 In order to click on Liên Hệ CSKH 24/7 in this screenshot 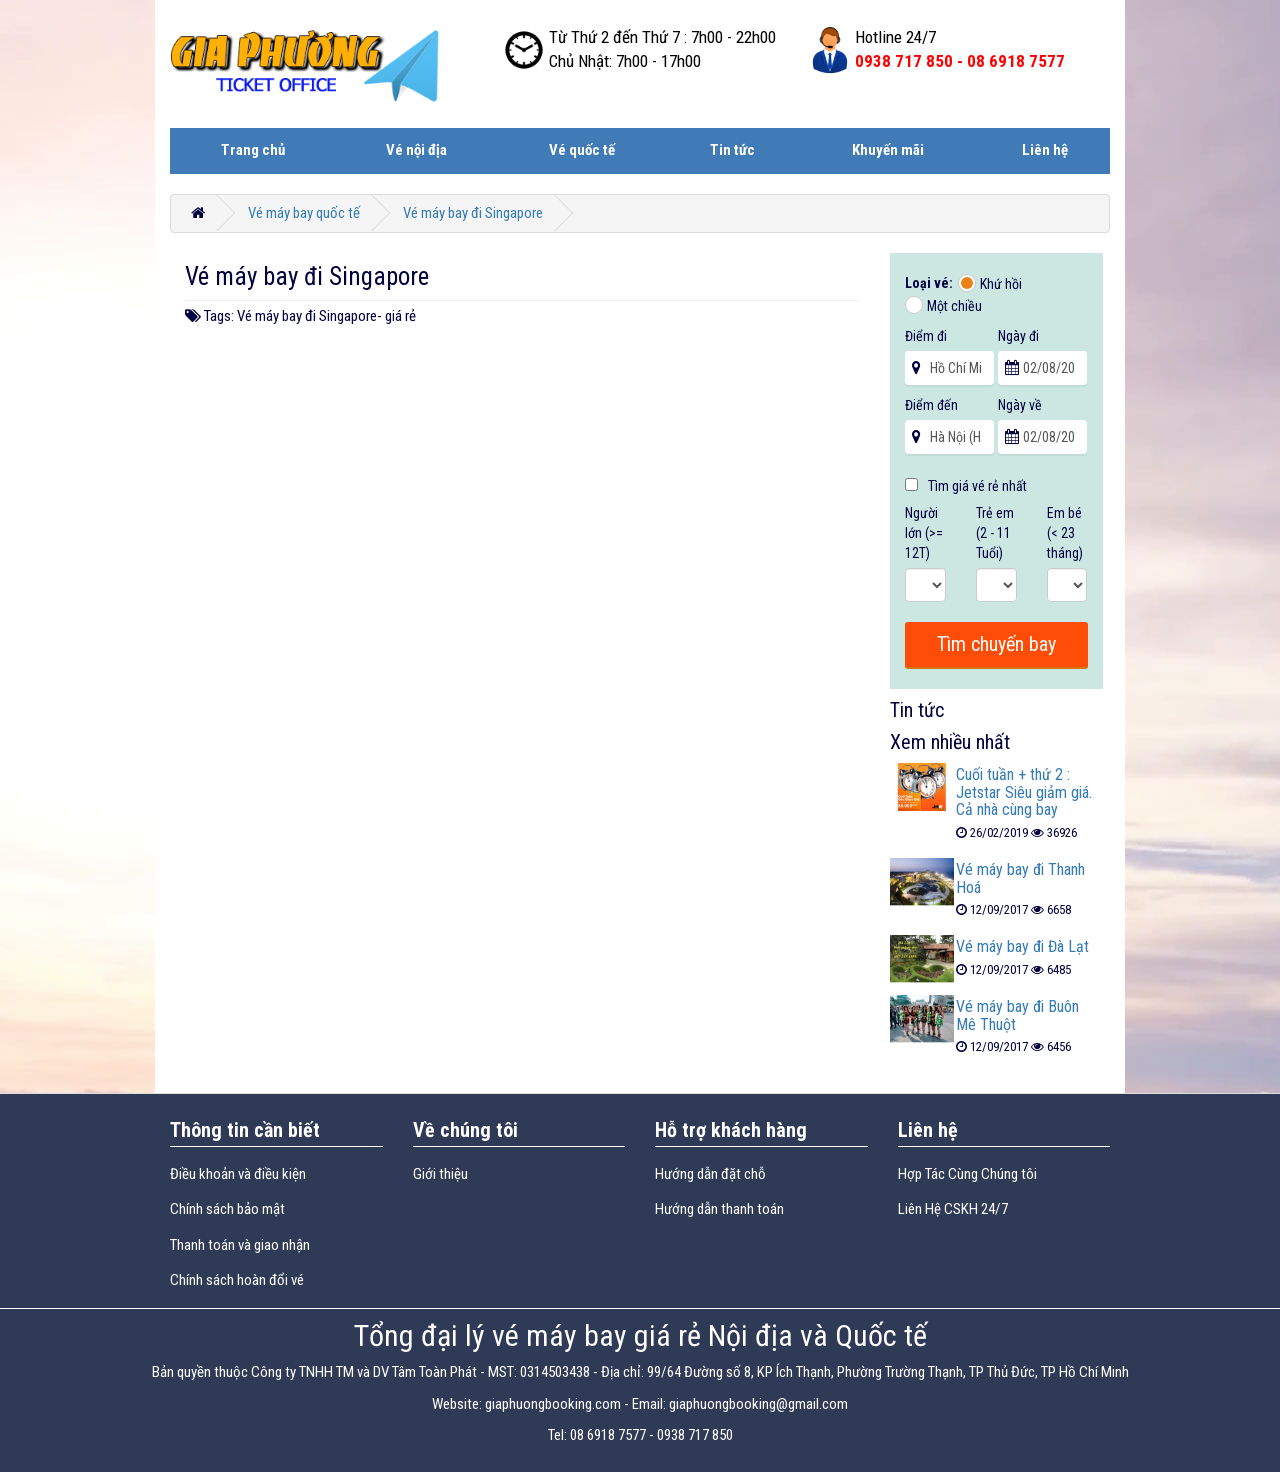, I will do `click(953, 1209)`.